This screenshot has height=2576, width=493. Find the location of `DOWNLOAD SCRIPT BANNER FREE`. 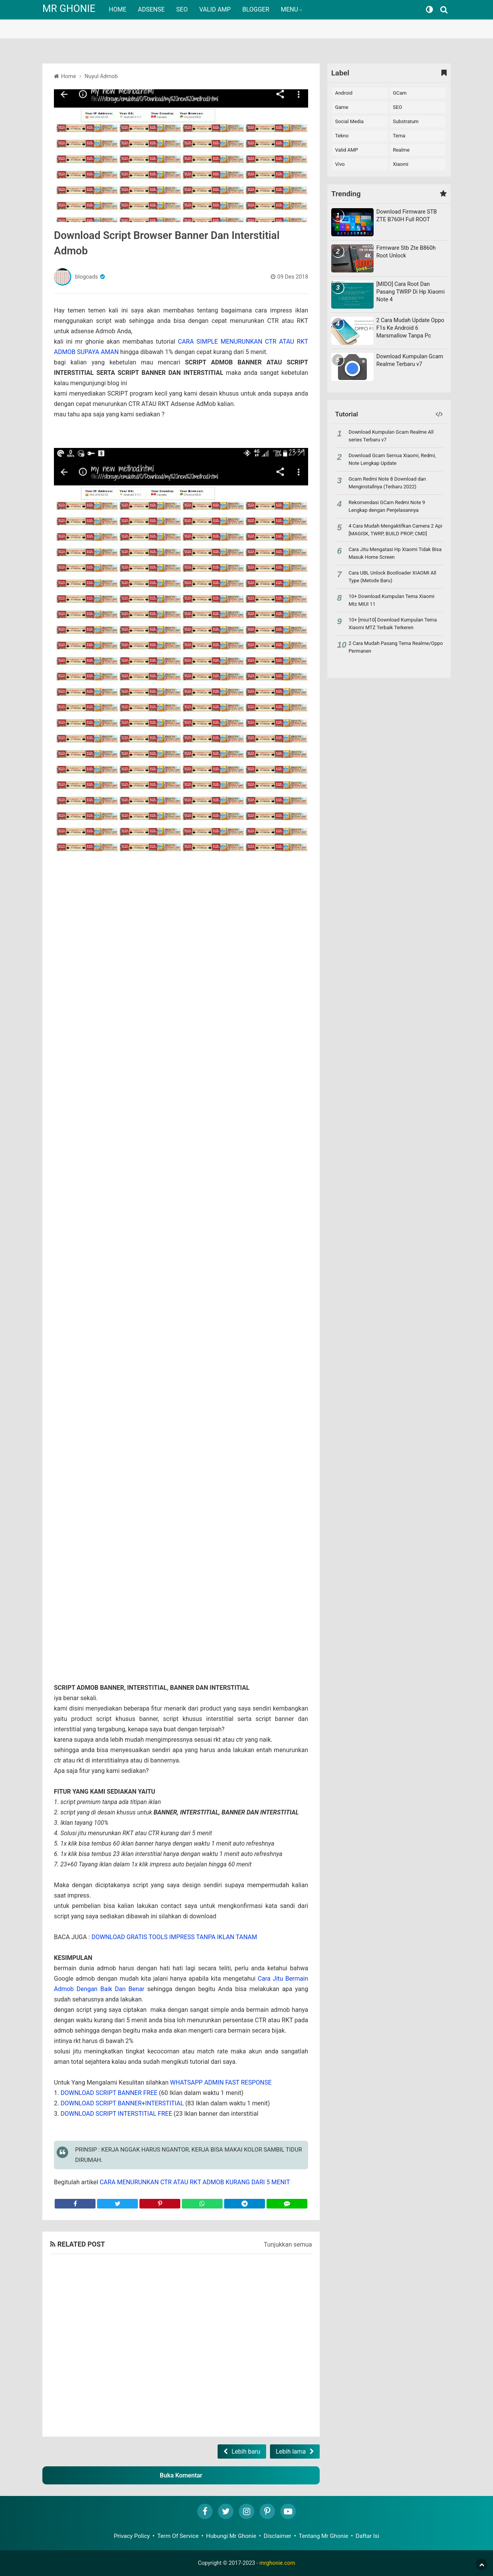

DOWNLOAD SCRIPT BANNER FREE is located at coordinates (108, 2093).